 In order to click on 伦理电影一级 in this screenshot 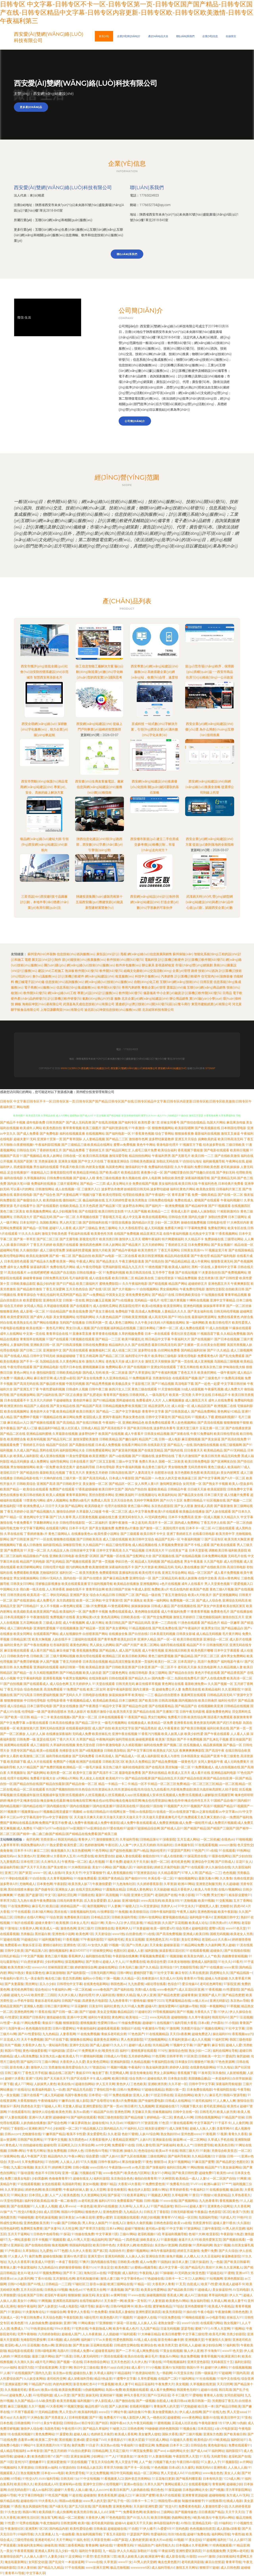, I will do `click(30, 1711)`.